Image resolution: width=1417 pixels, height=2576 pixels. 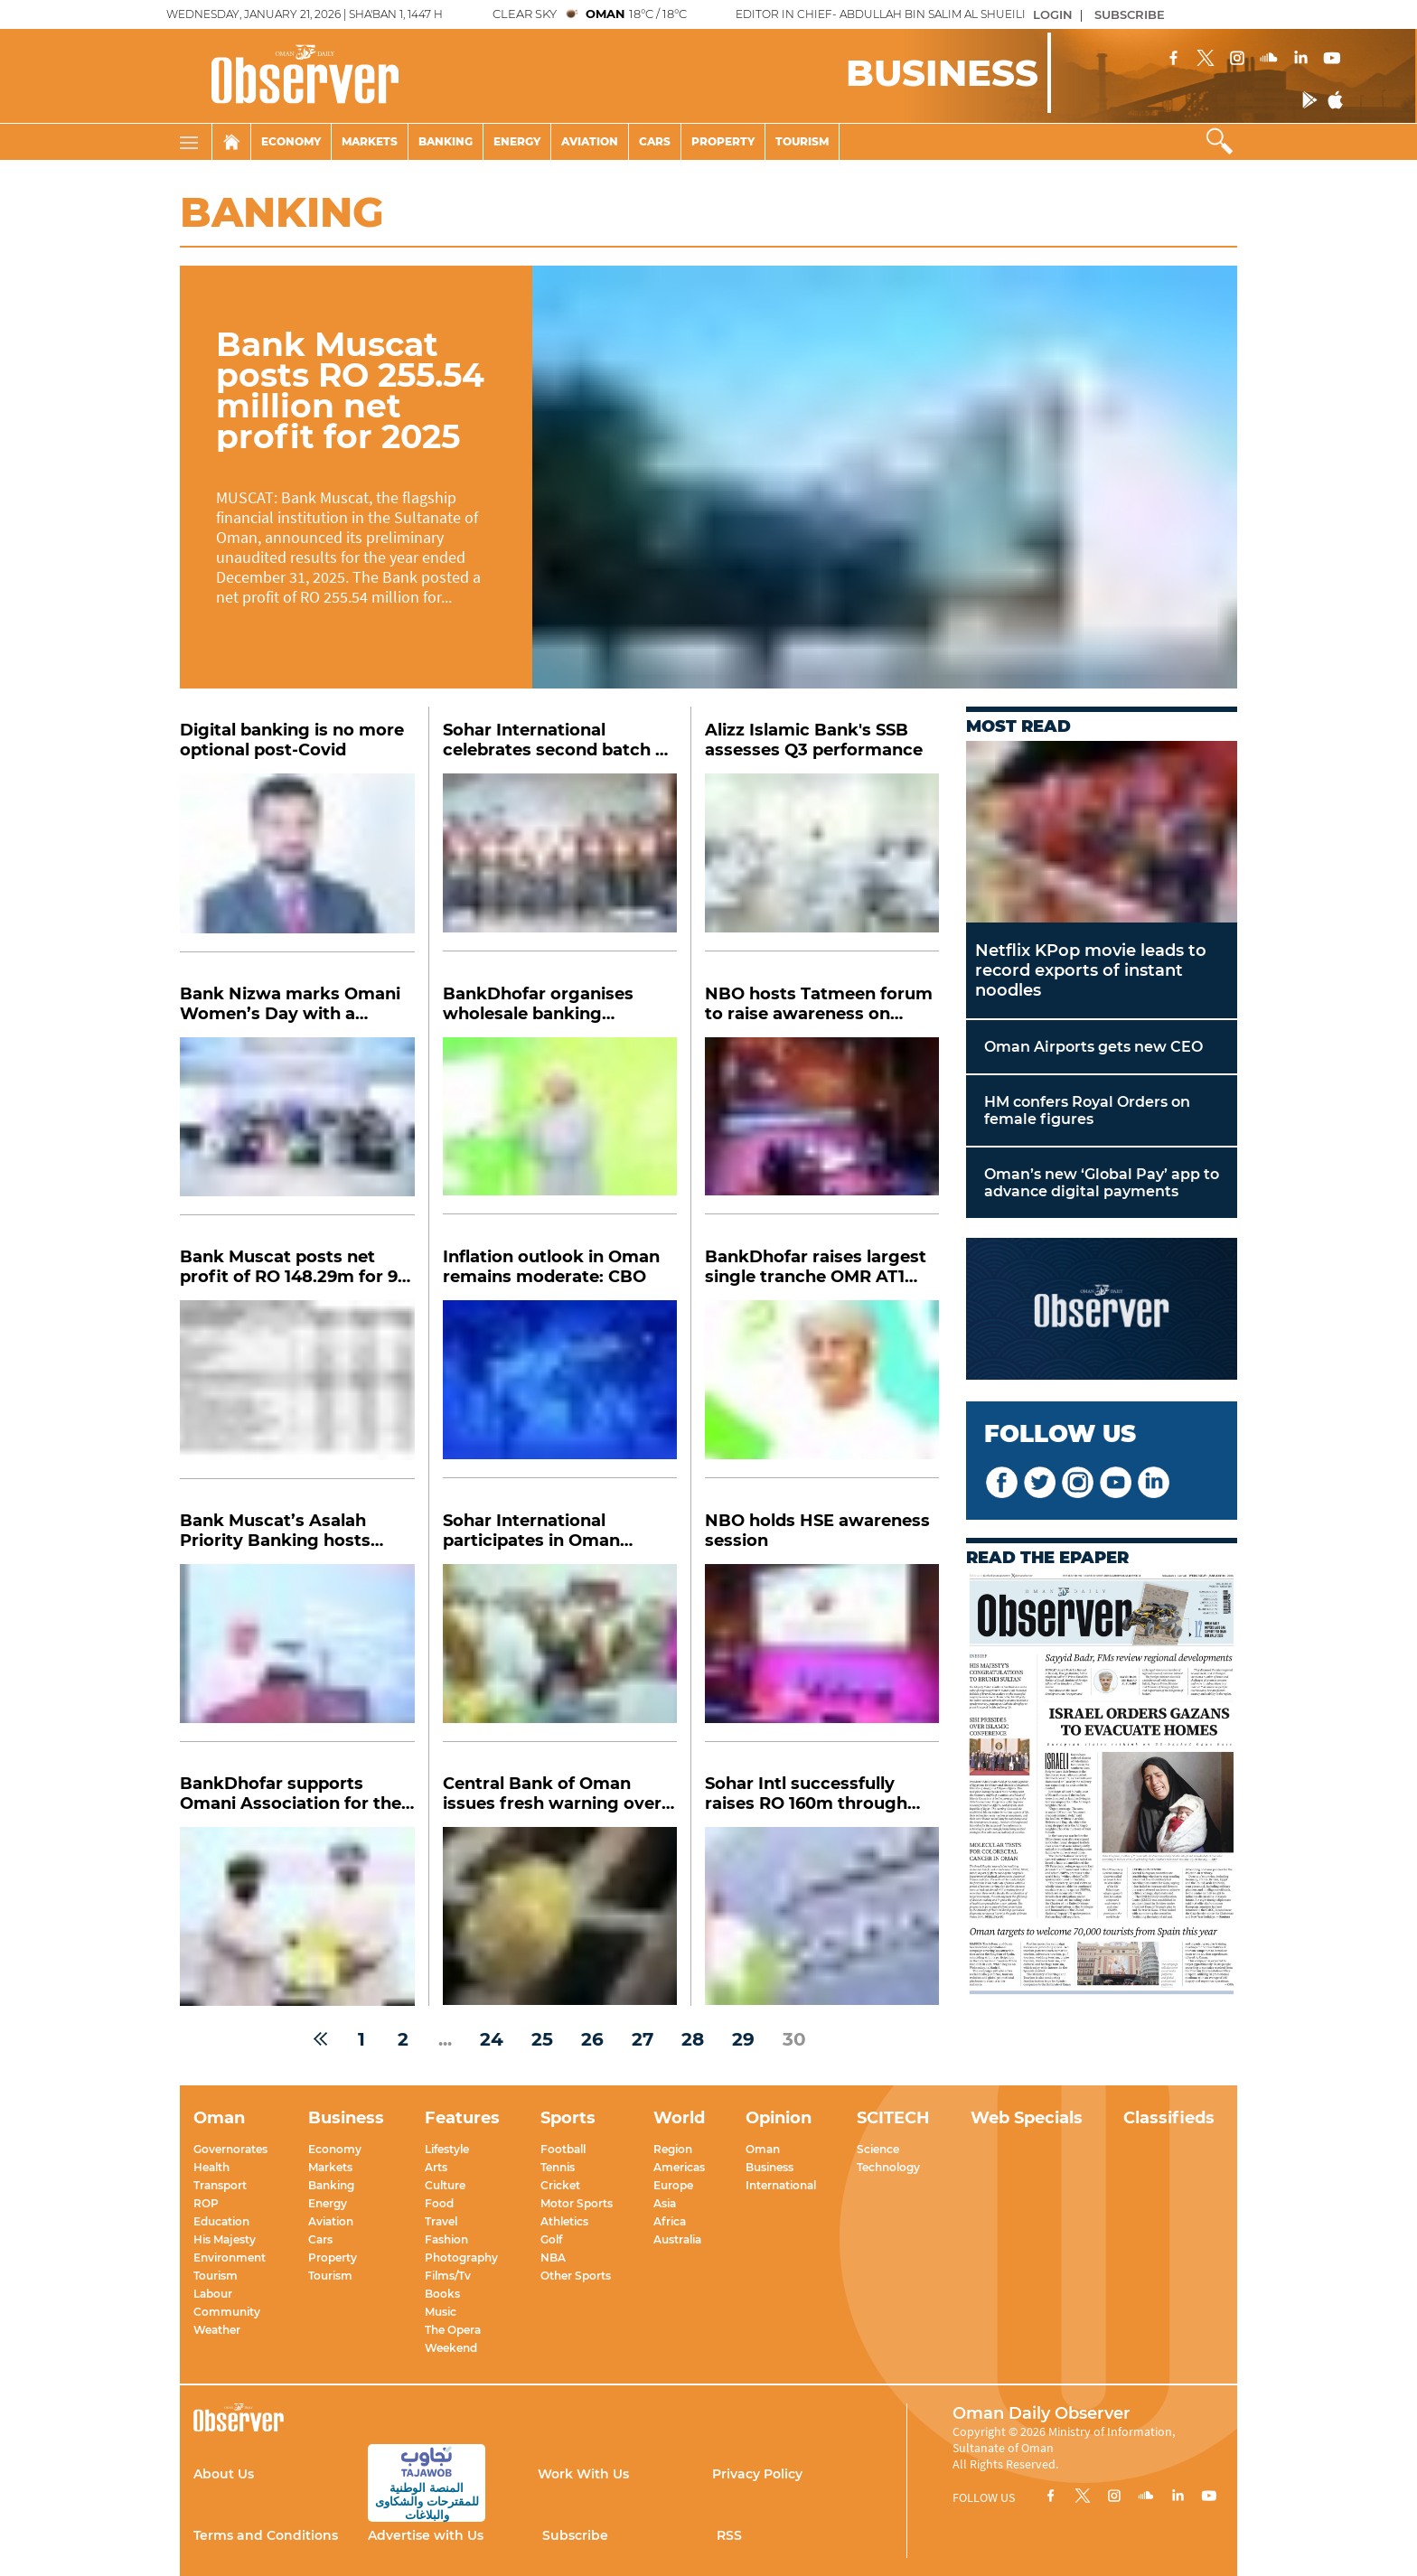 What do you see at coordinates (445, 141) in the screenshot?
I see `Banking` at bounding box center [445, 141].